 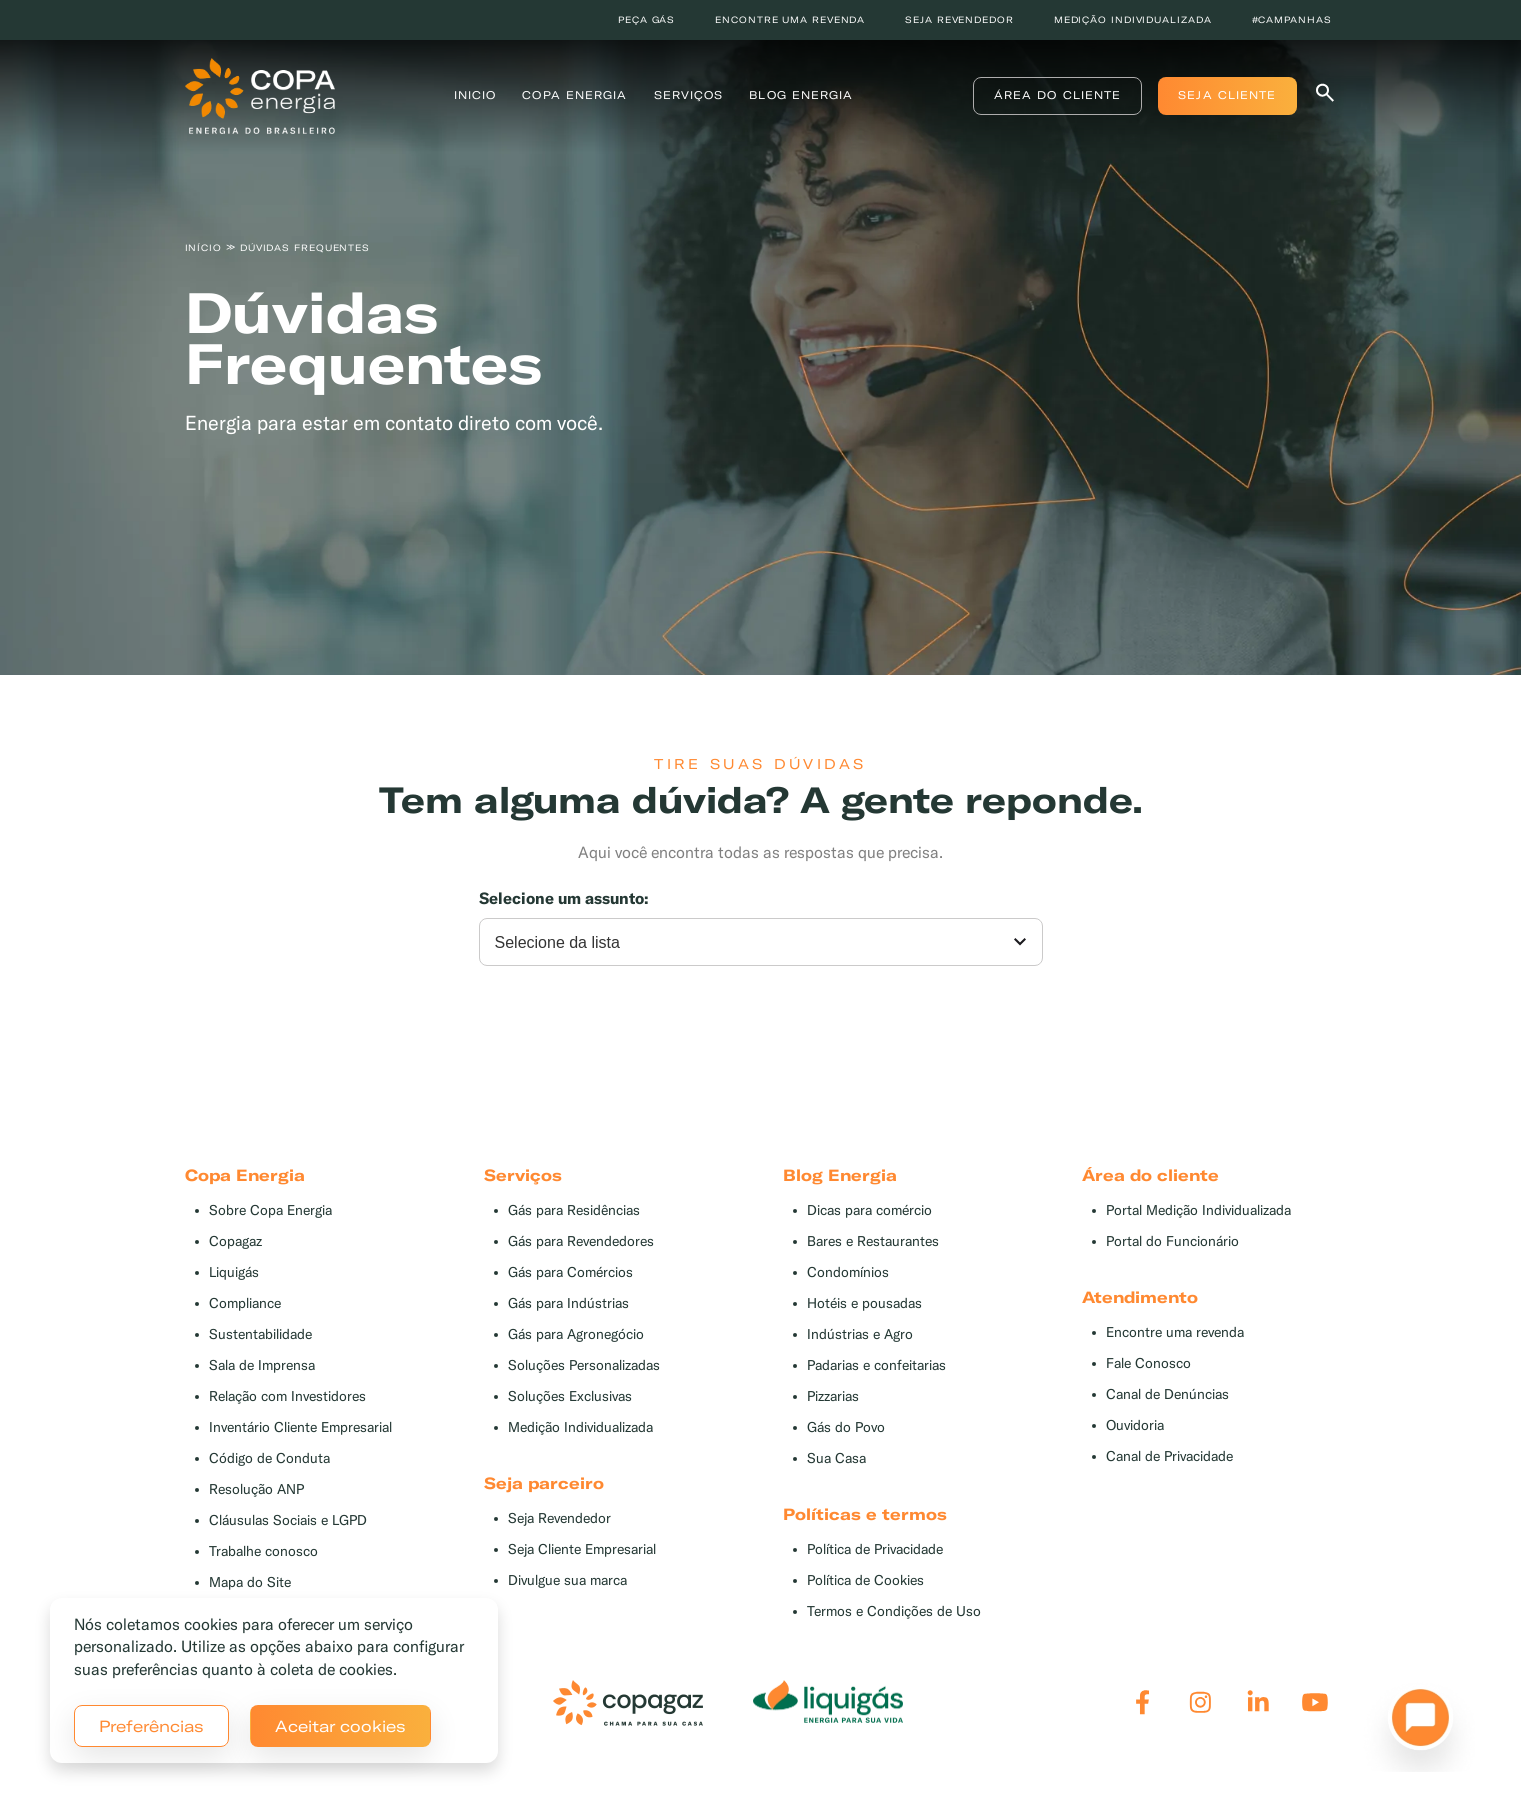 What do you see at coordinates (848, 1272) in the screenshot?
I see `Condomínios` at bounding box center [848, 1272].